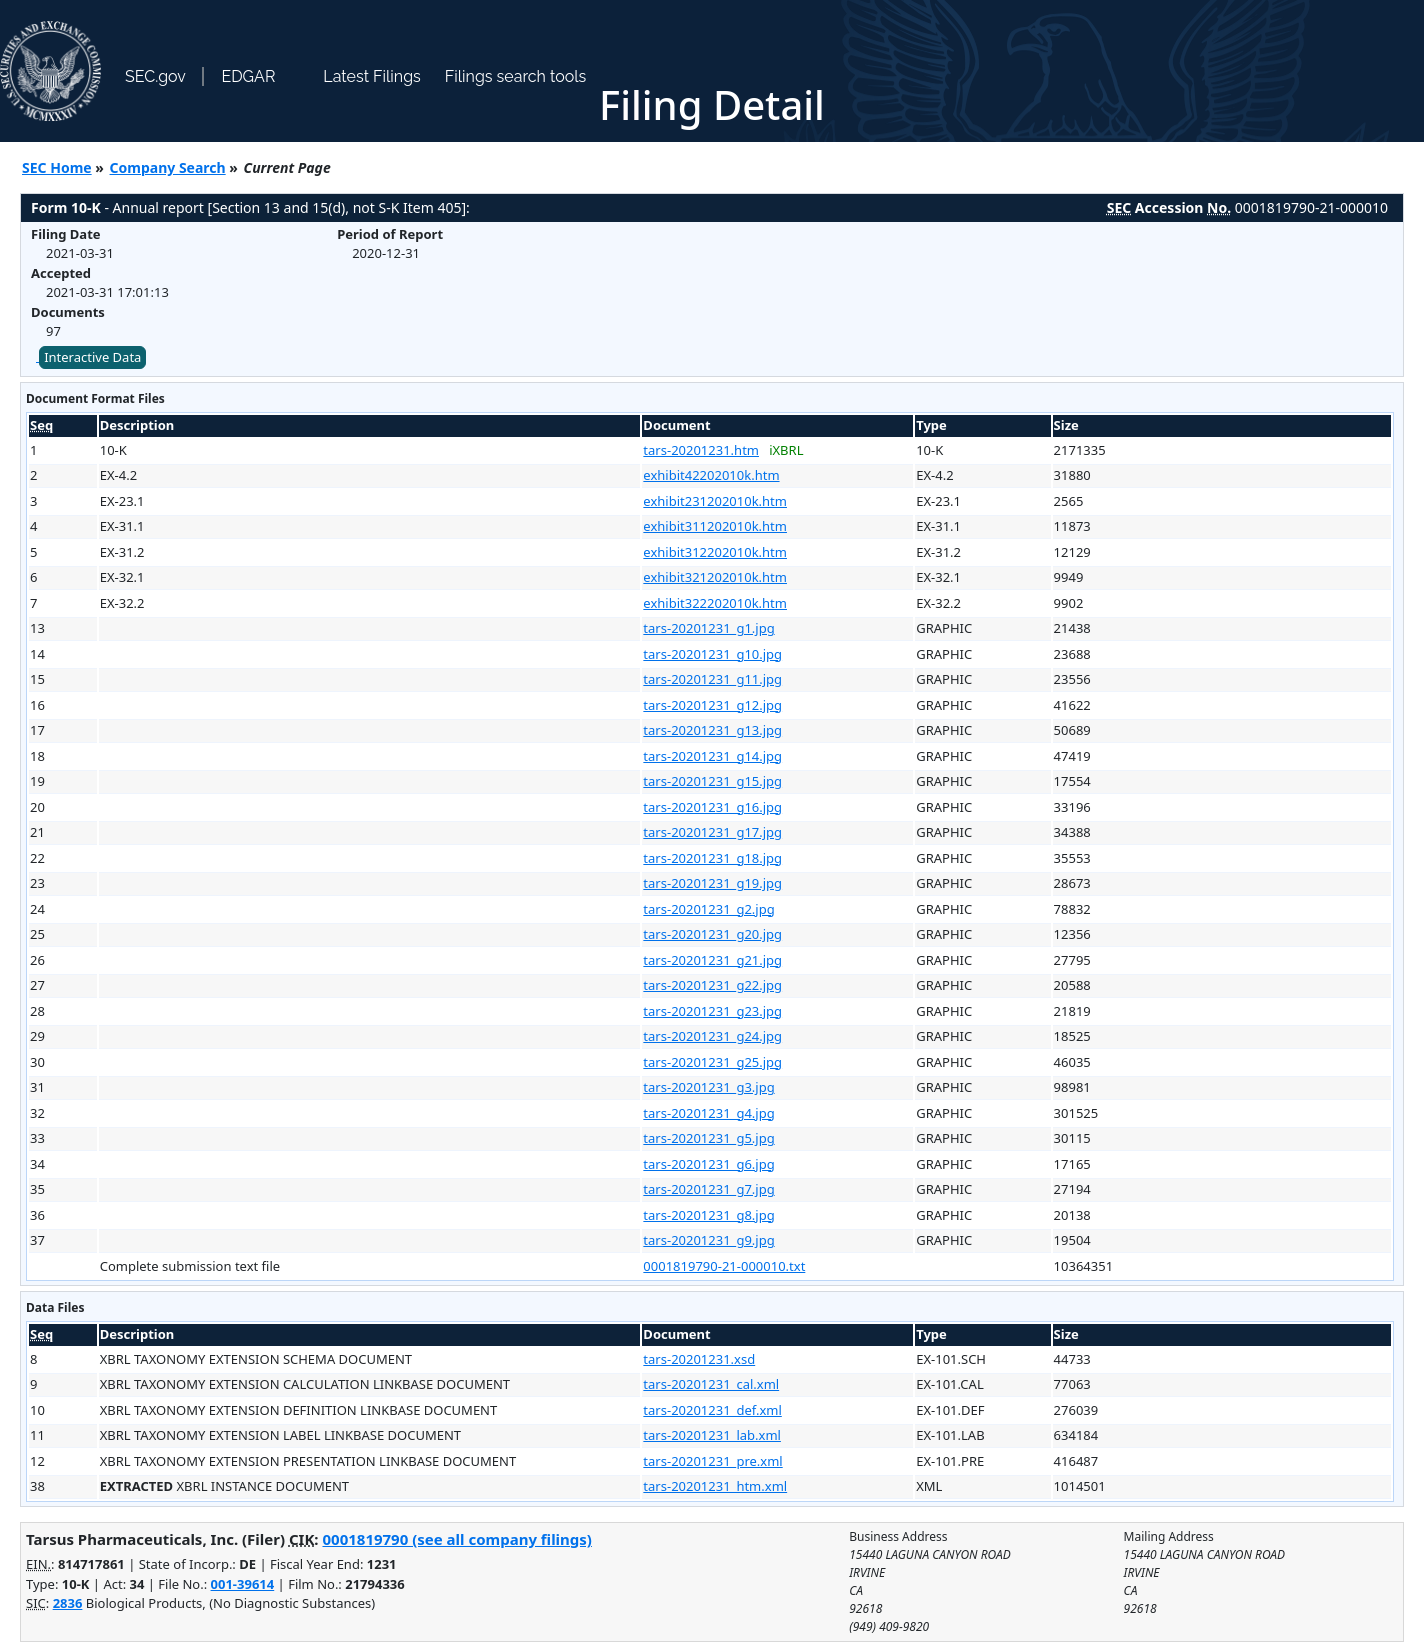 This screenshot has width=1424, height=1652. What do you see at coordinates (711, 1384) in the screenshot?
I see `tars-20201231_cal.xml` at bounding box center [711, 1384].